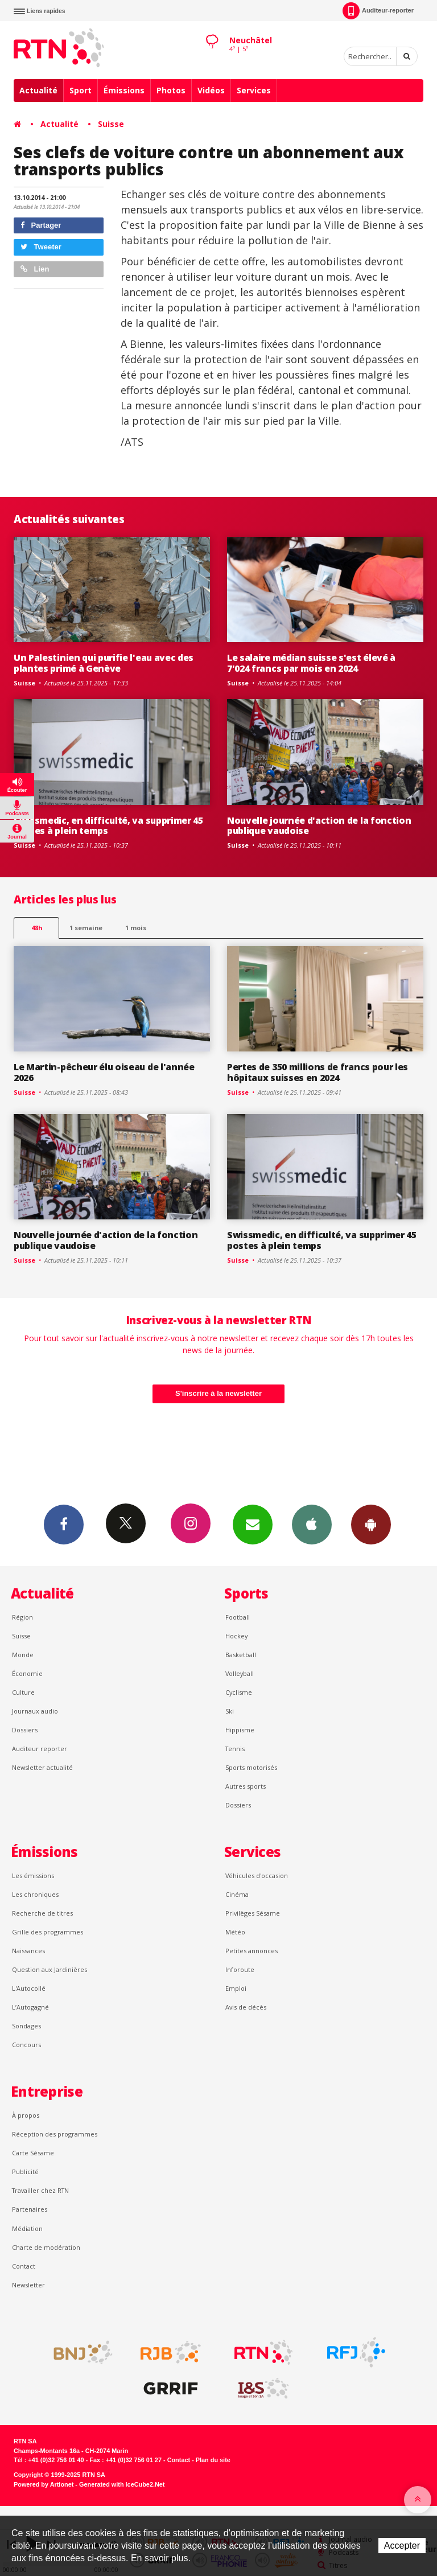  Describe the element at coordinates (238, 1692) in the screenshot. I see `Cyclisme` at that location.